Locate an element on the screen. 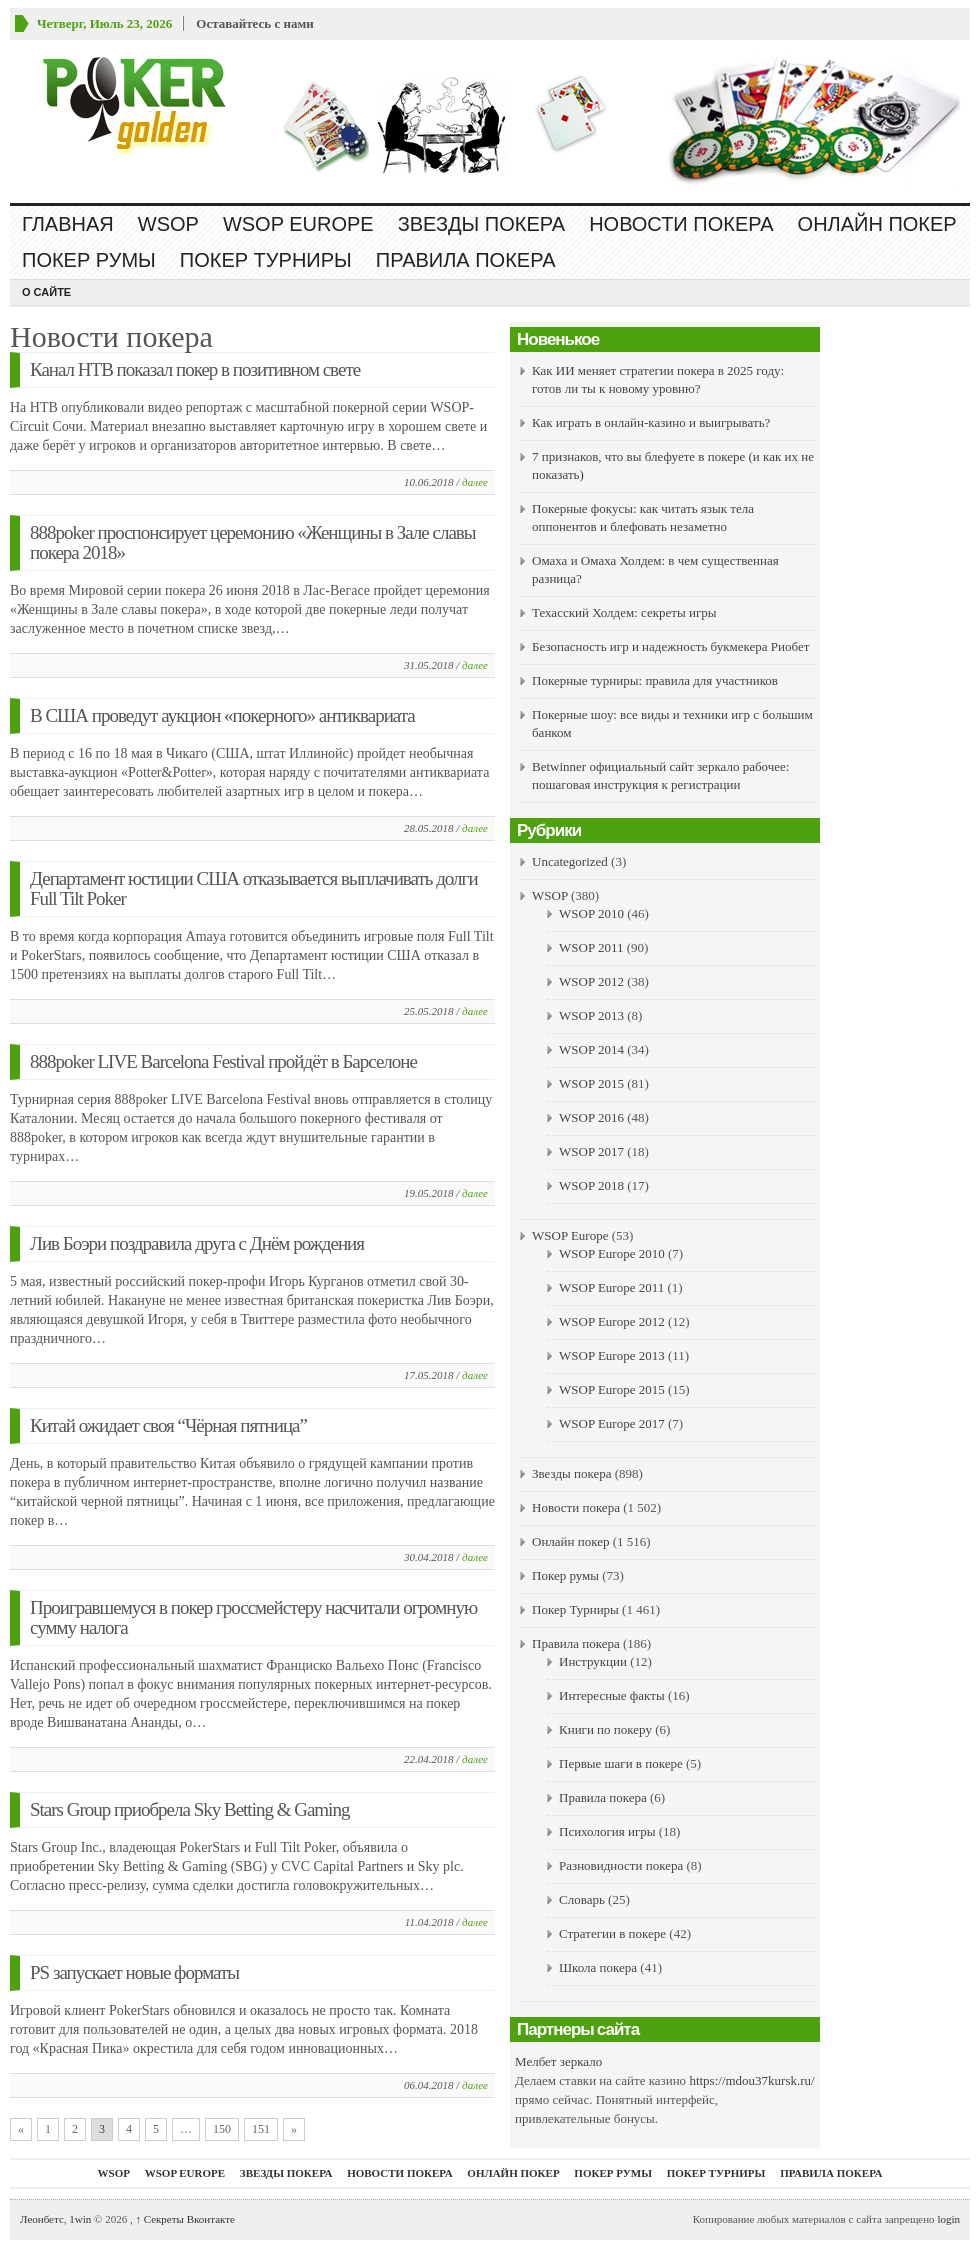 The height and width of the screenshot is (2250, 980). 888poker проспонсирует церемонию «Женщины в Зале славы покера 2018» is located at coordinates (253, 542).